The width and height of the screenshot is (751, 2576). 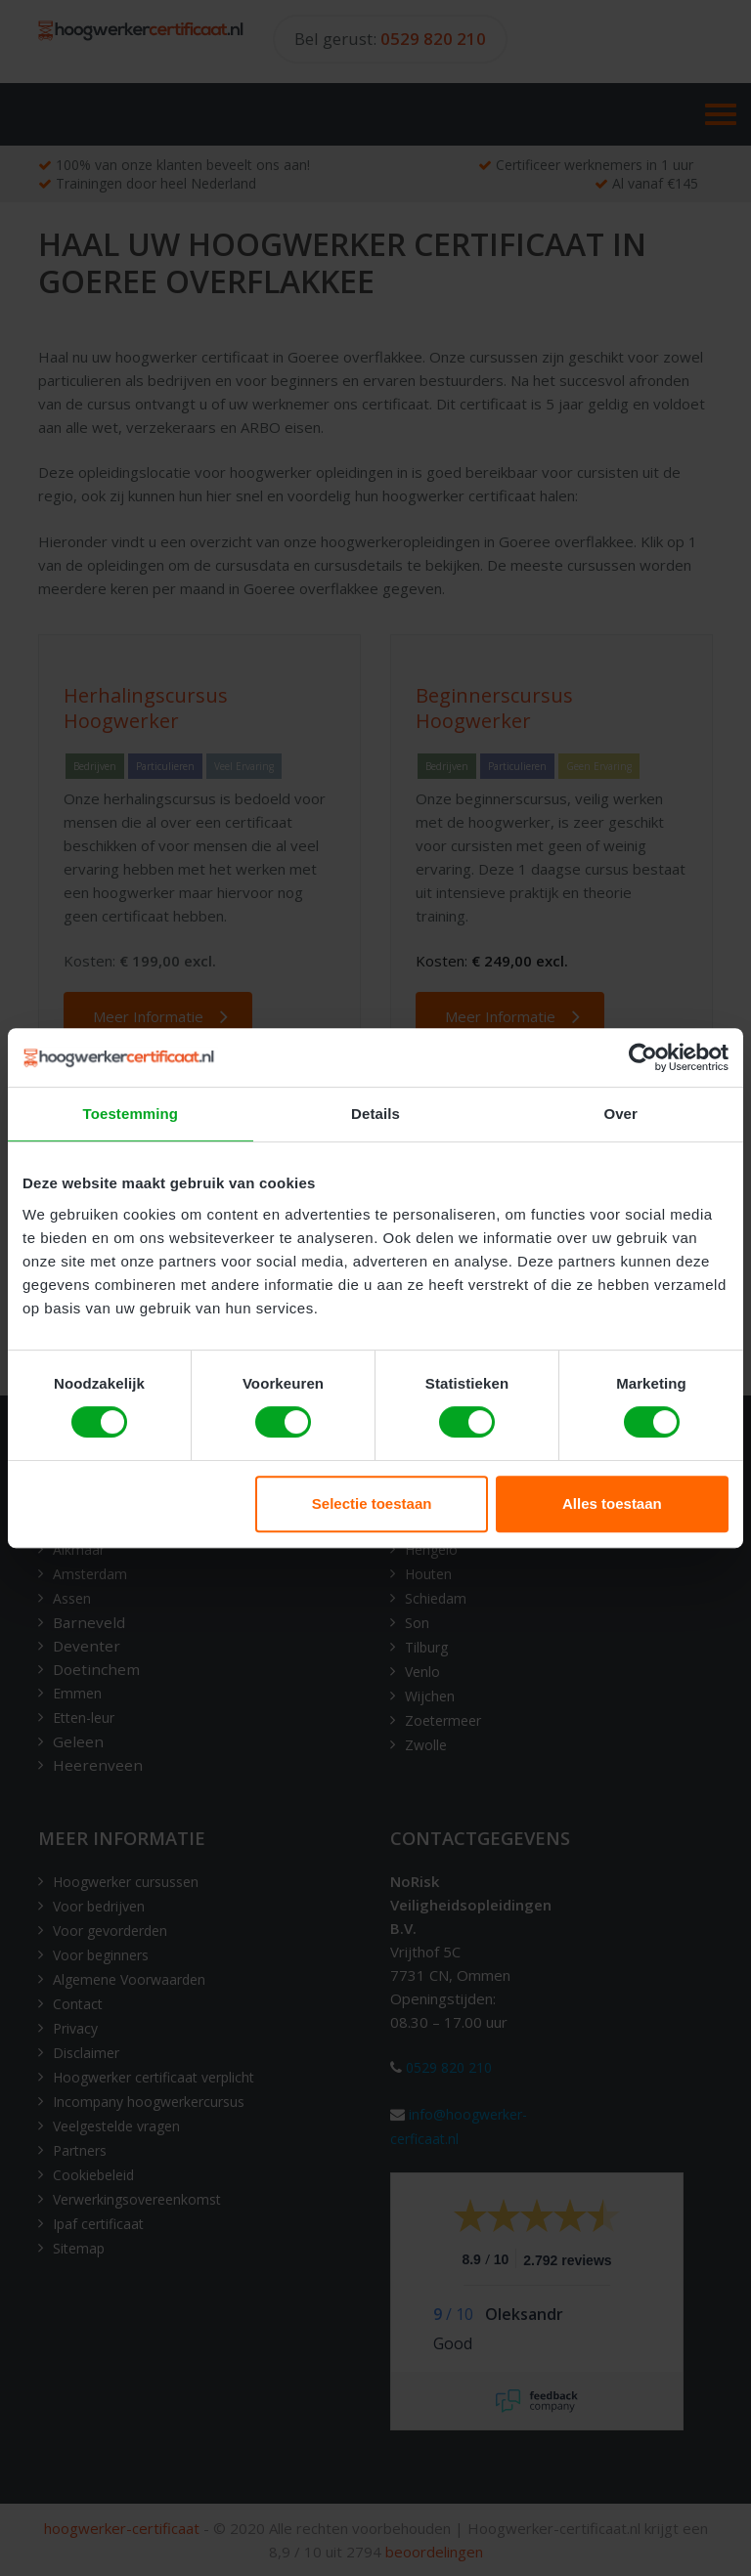 I want to click on [Cookiebot van Usercentrics - opent in een nieuw venster], so click(x=643, y=1057).